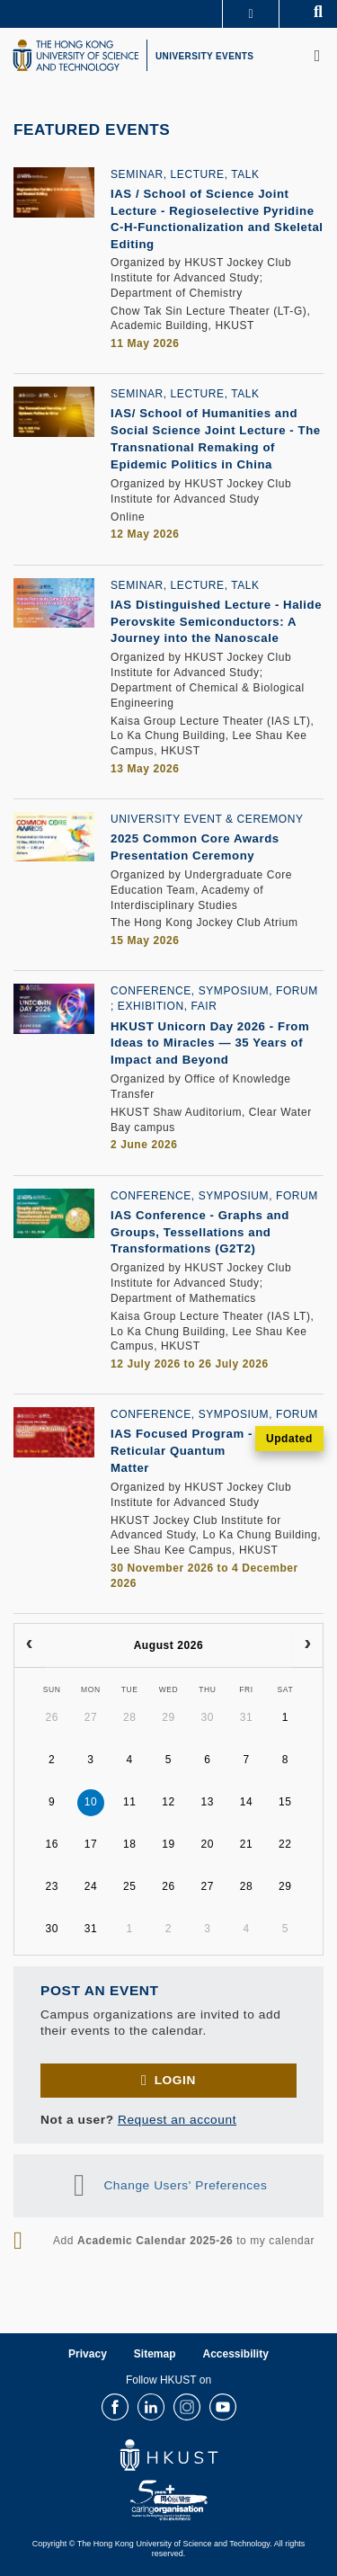 The width and height of the screenshot is (337, 2576). What do you see at coordinates (51, 1717) in the screenshot?
I see `26` at bounding box center [51, 1717].